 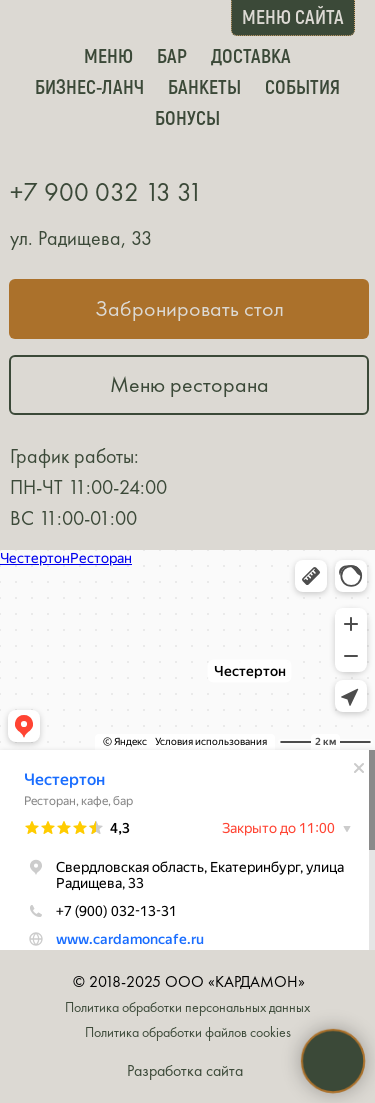 I want to click on Политика обработки файлов cookies, so click(x=188, y=1032).